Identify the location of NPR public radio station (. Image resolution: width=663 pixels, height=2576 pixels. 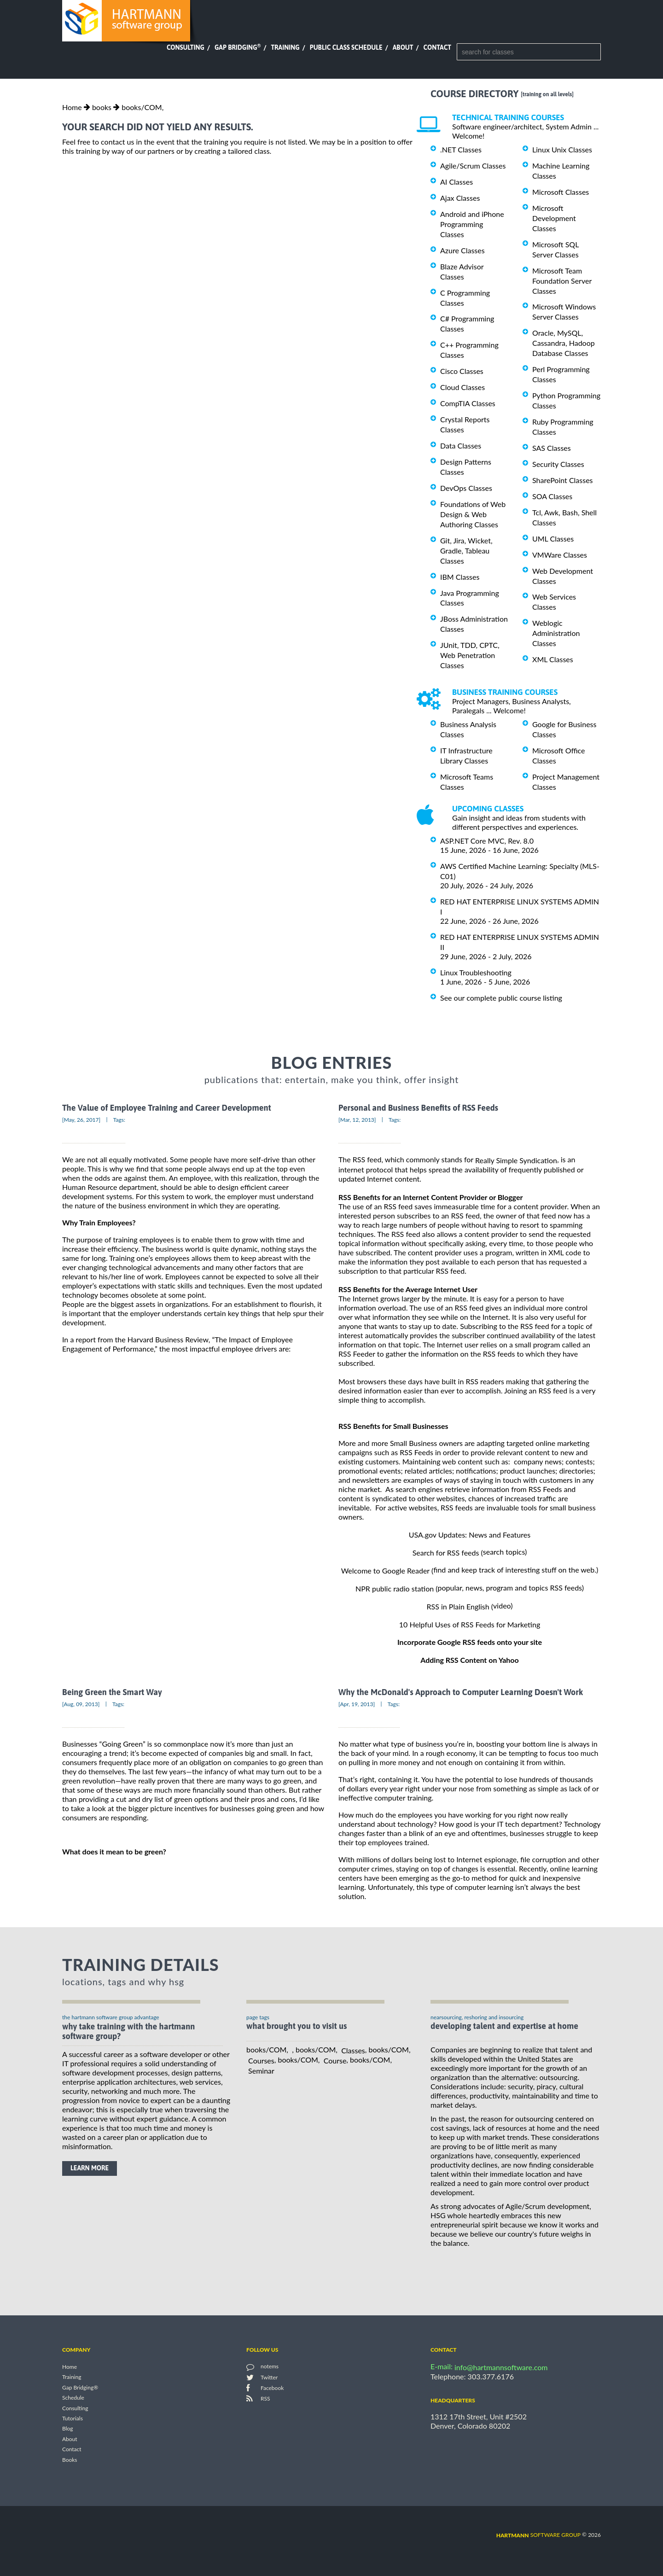
(396, 1588).